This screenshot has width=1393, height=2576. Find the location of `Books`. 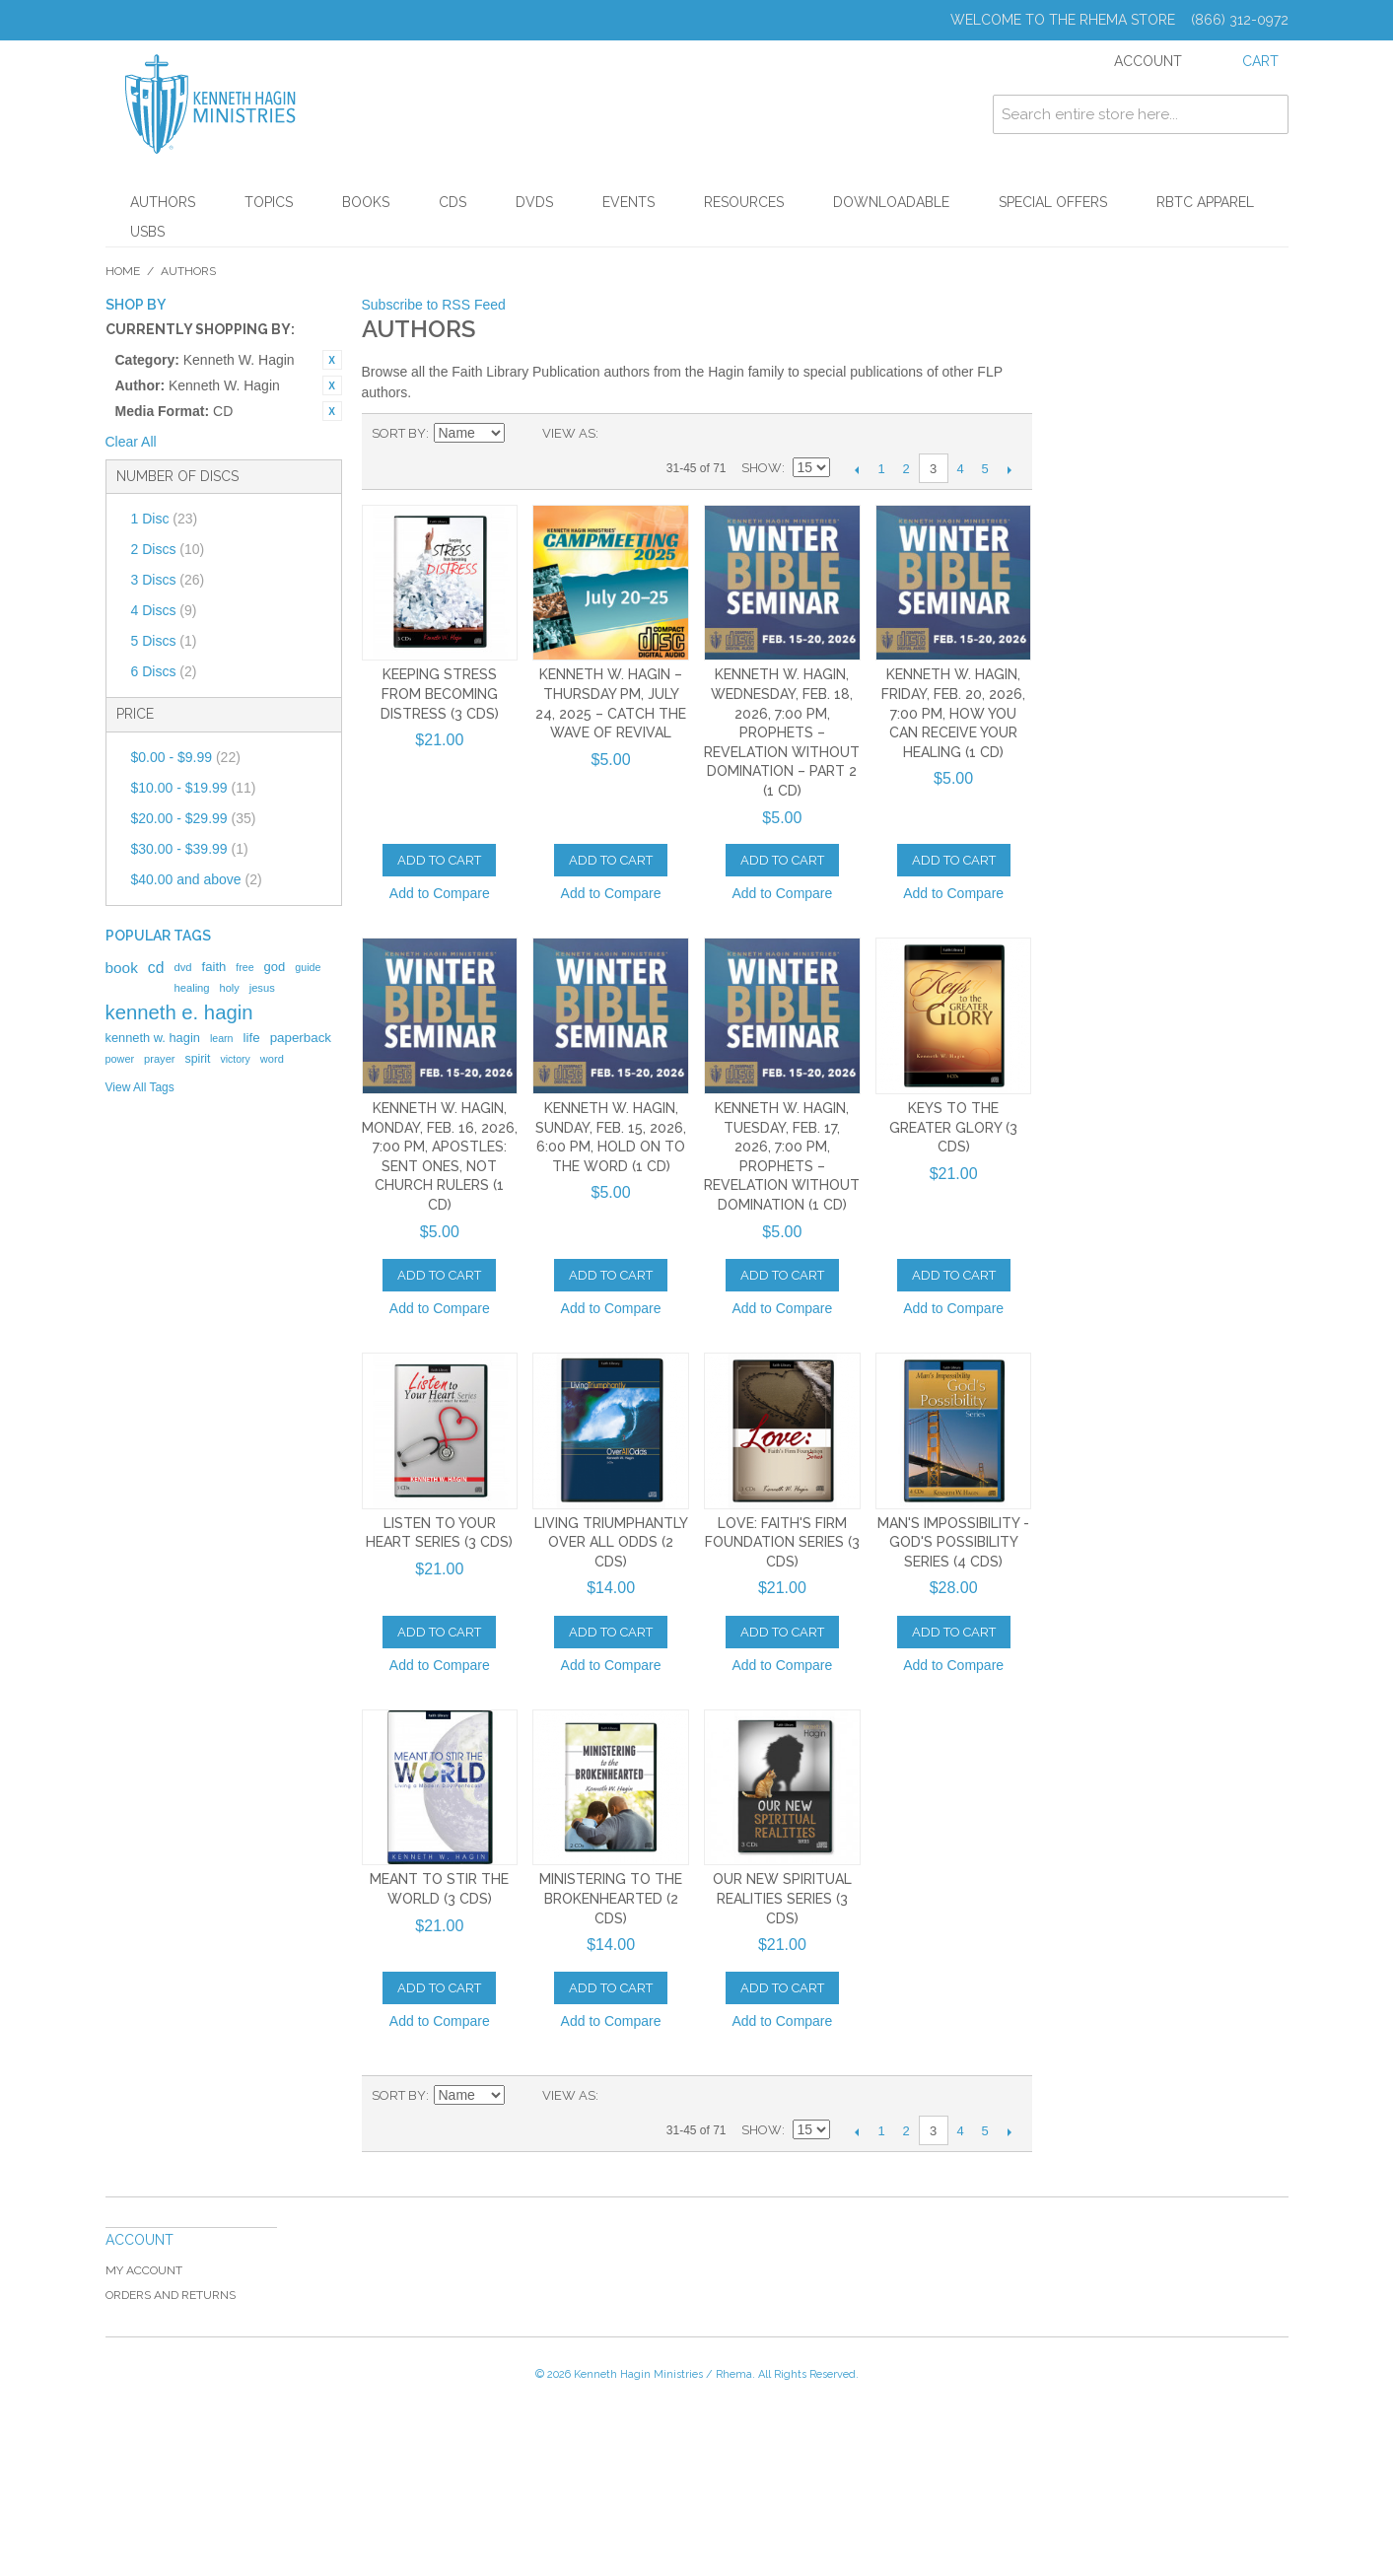

Books is located at coordinates (365, 202).